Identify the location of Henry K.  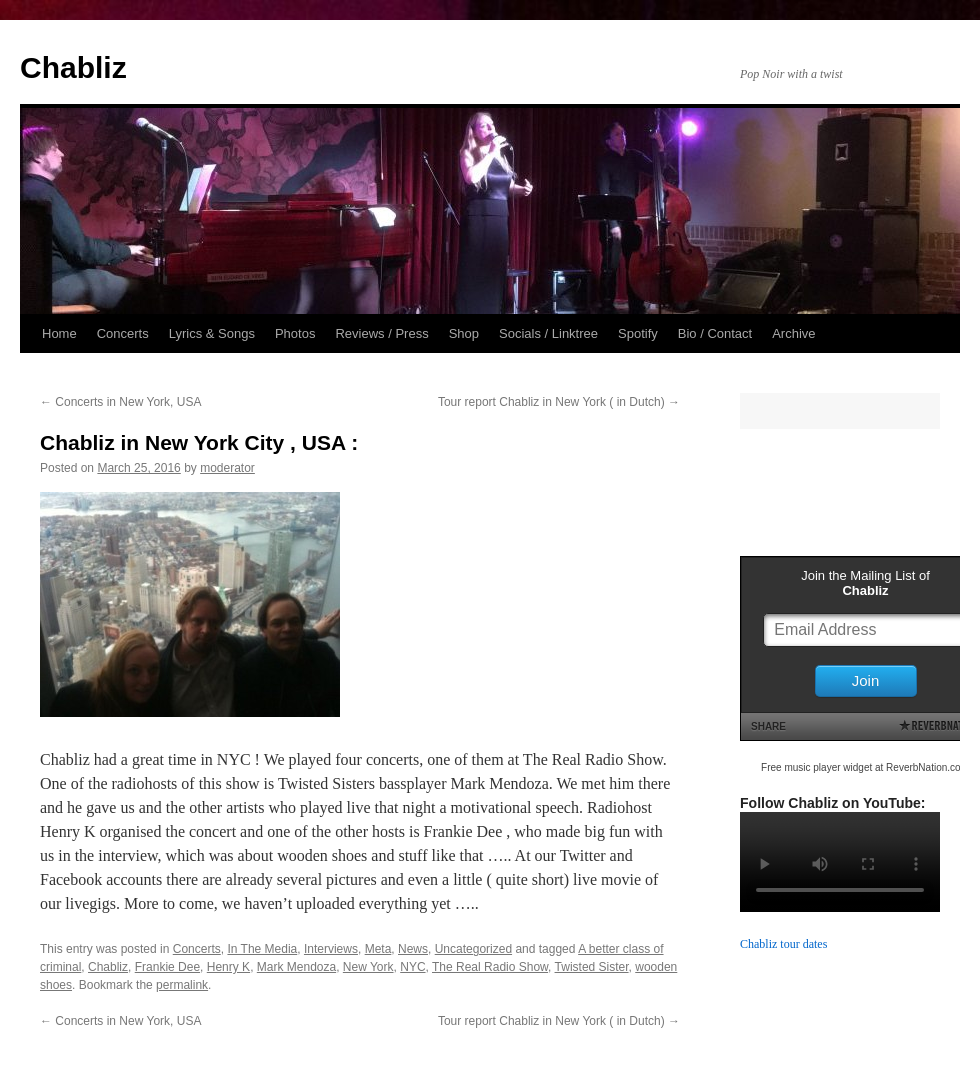
(228, 967).